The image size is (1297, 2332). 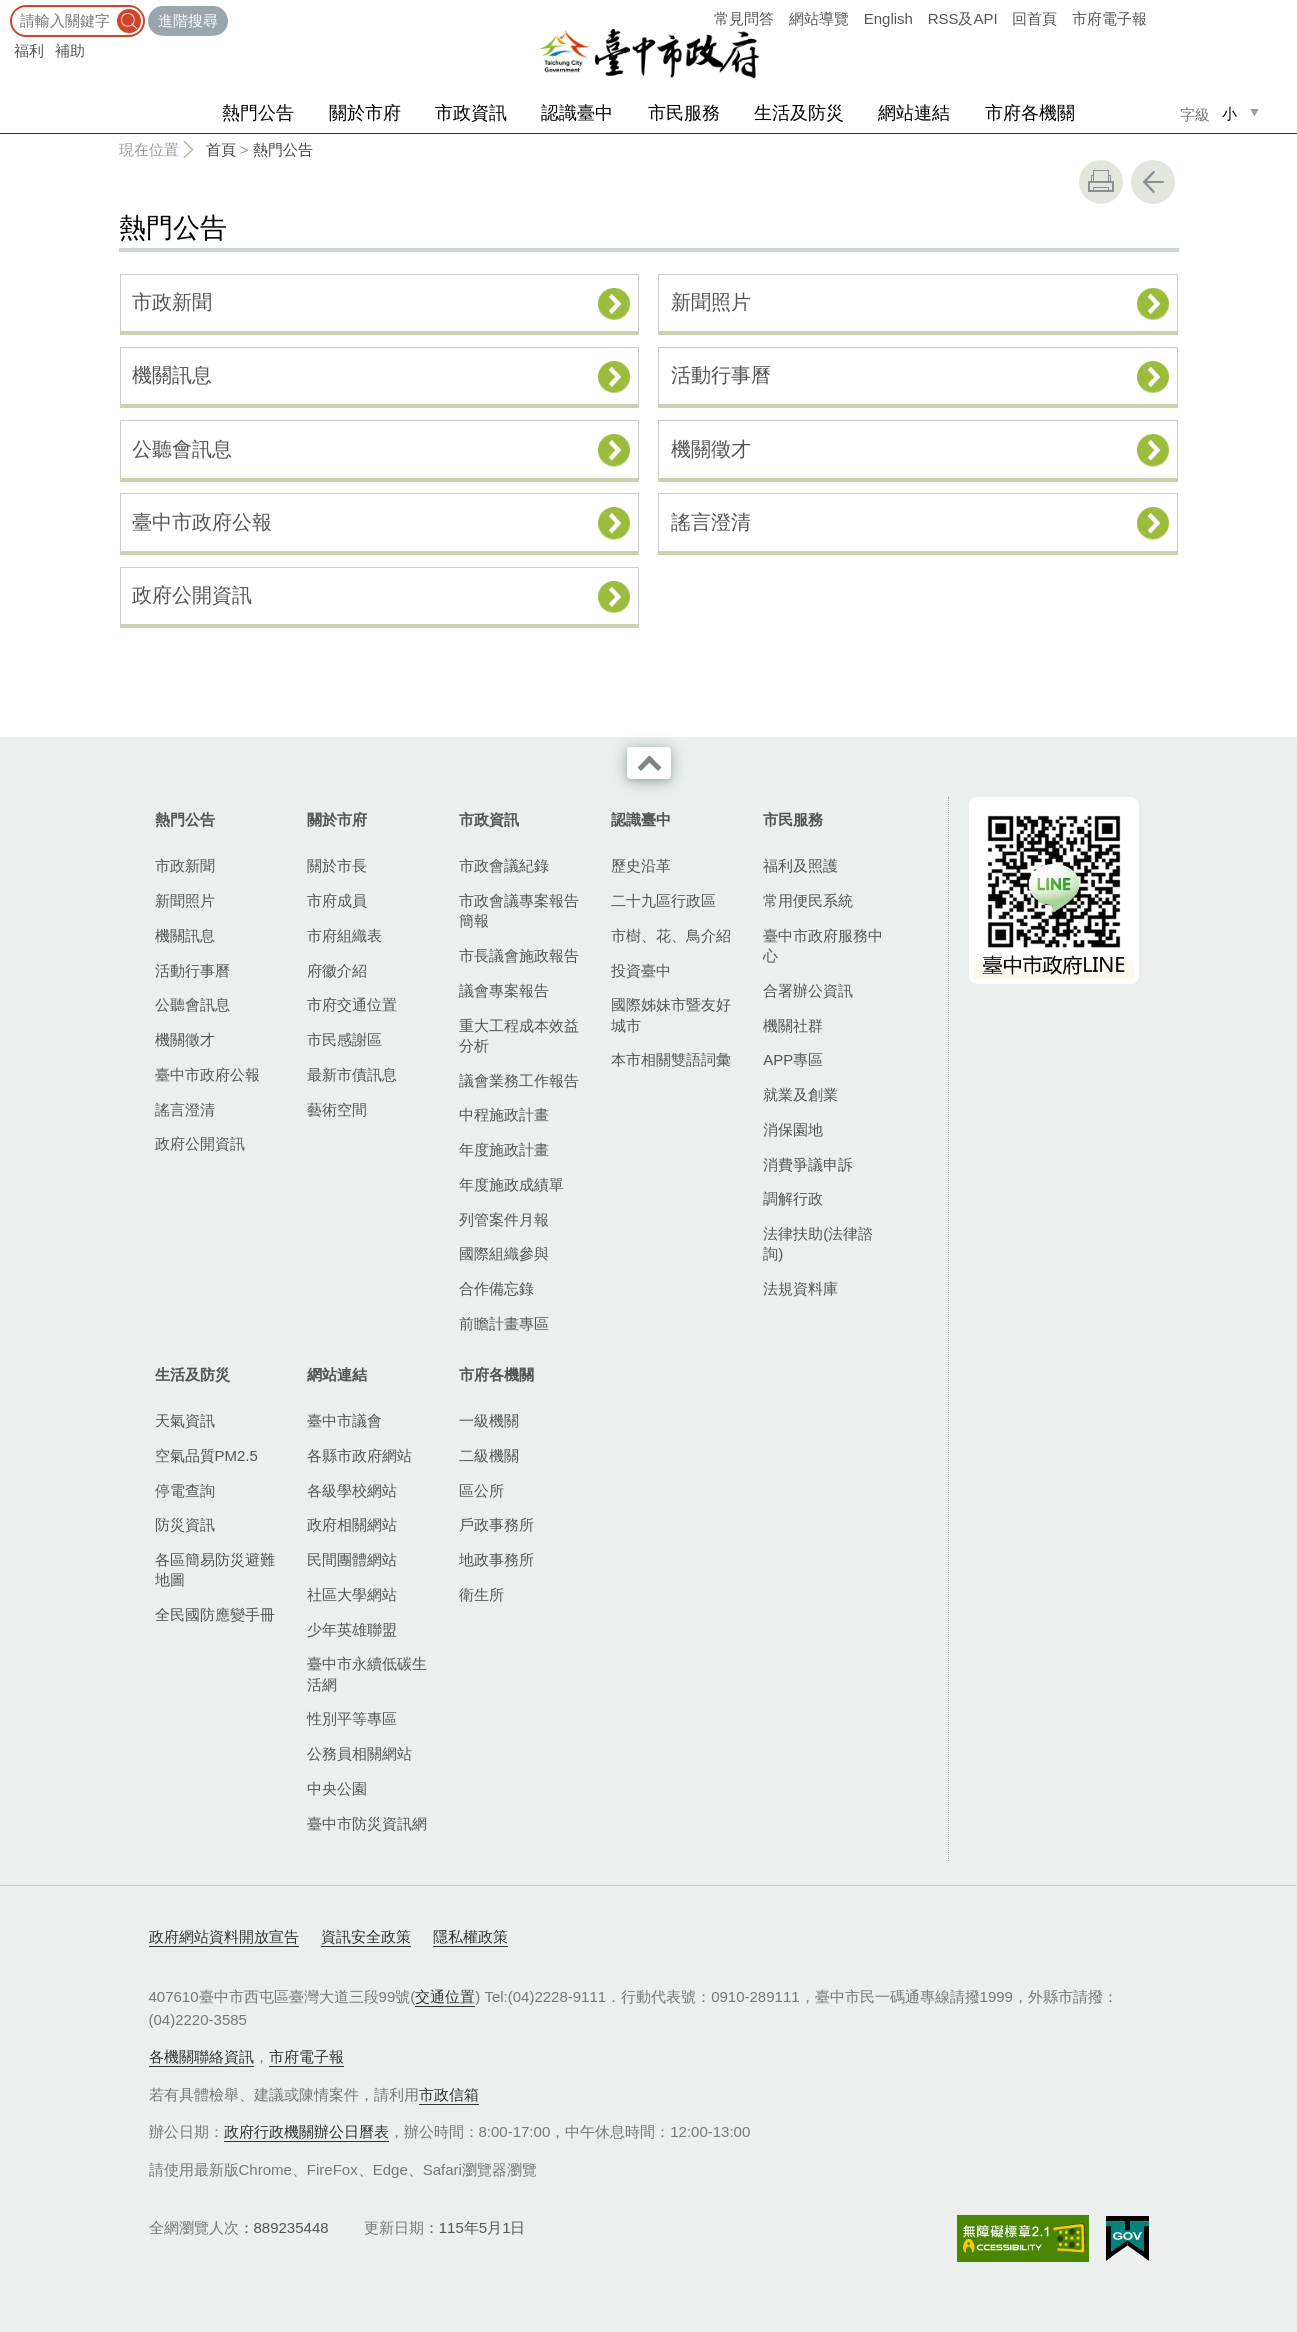 What do you see at coordinates (192, 595) in the screenshot?
I see `政府公開資訊` at bounding box center [192, 595].